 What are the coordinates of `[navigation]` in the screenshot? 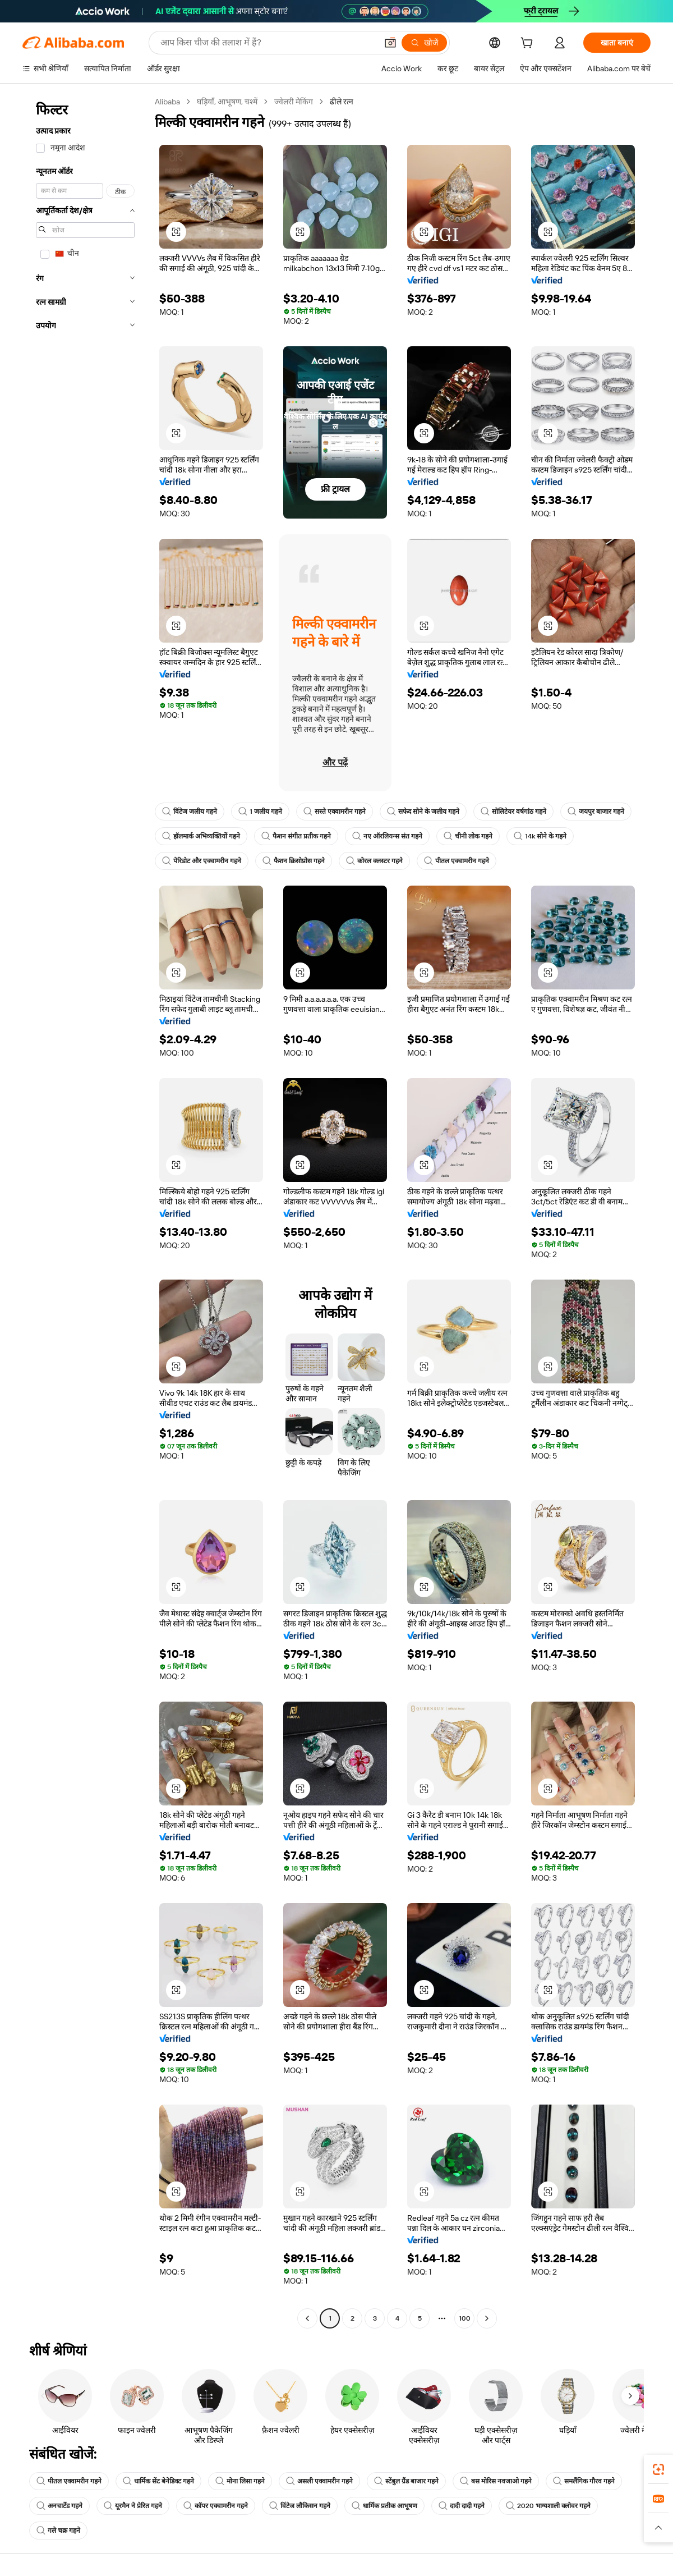 It's located at (85, 1211).